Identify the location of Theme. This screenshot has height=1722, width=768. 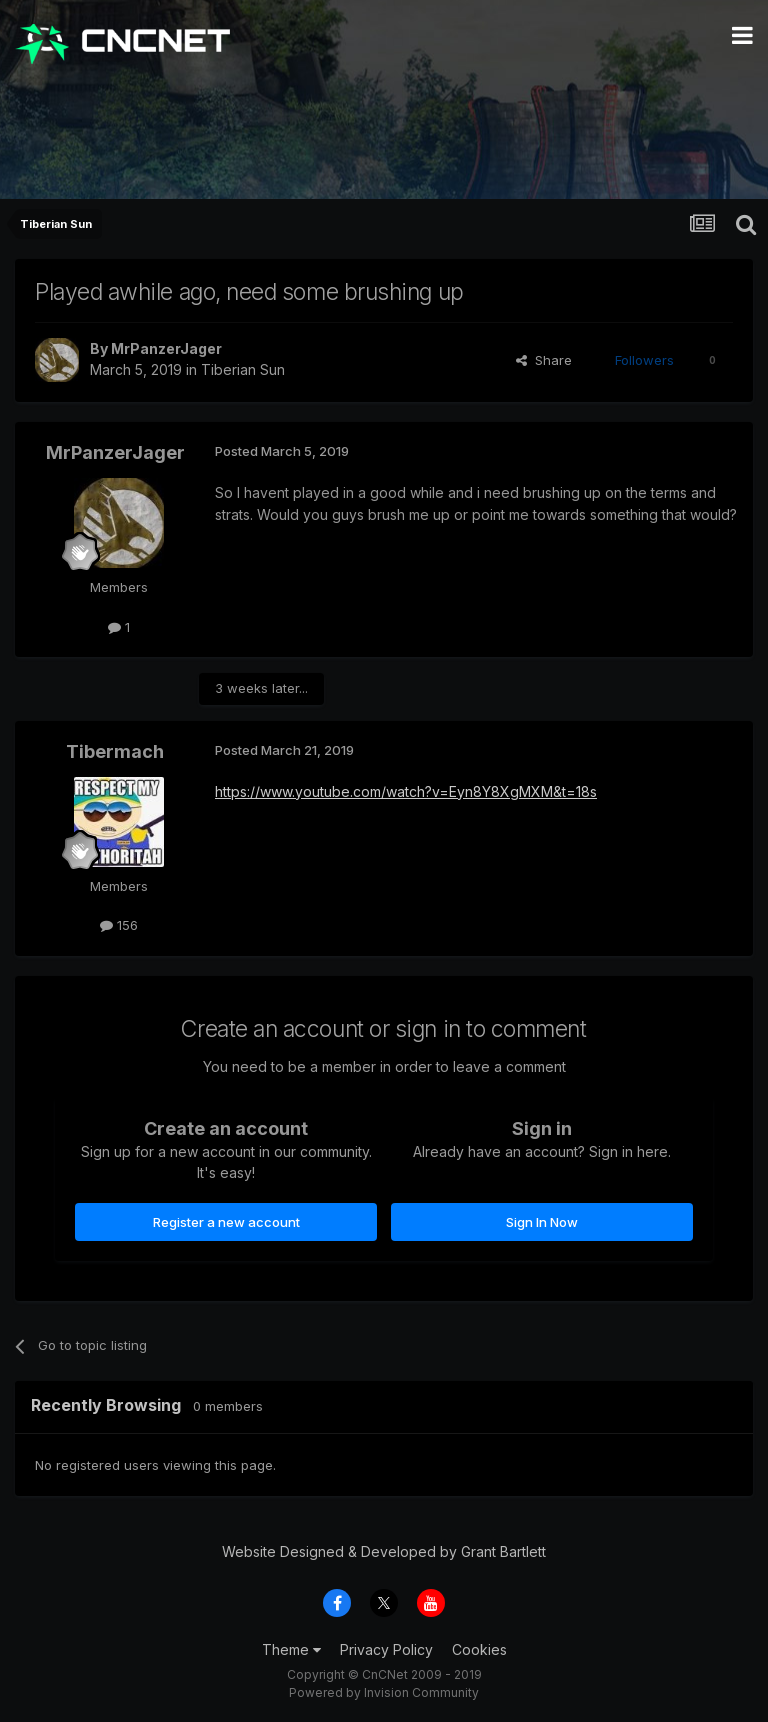
(291, 1649).